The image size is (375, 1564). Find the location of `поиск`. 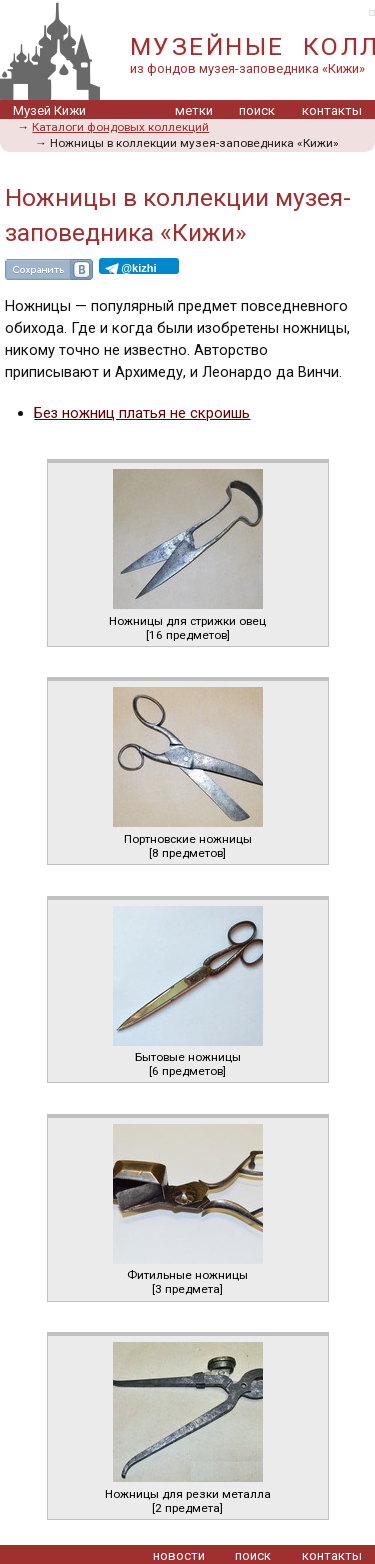

поиск is located at coordinates (257, 110).